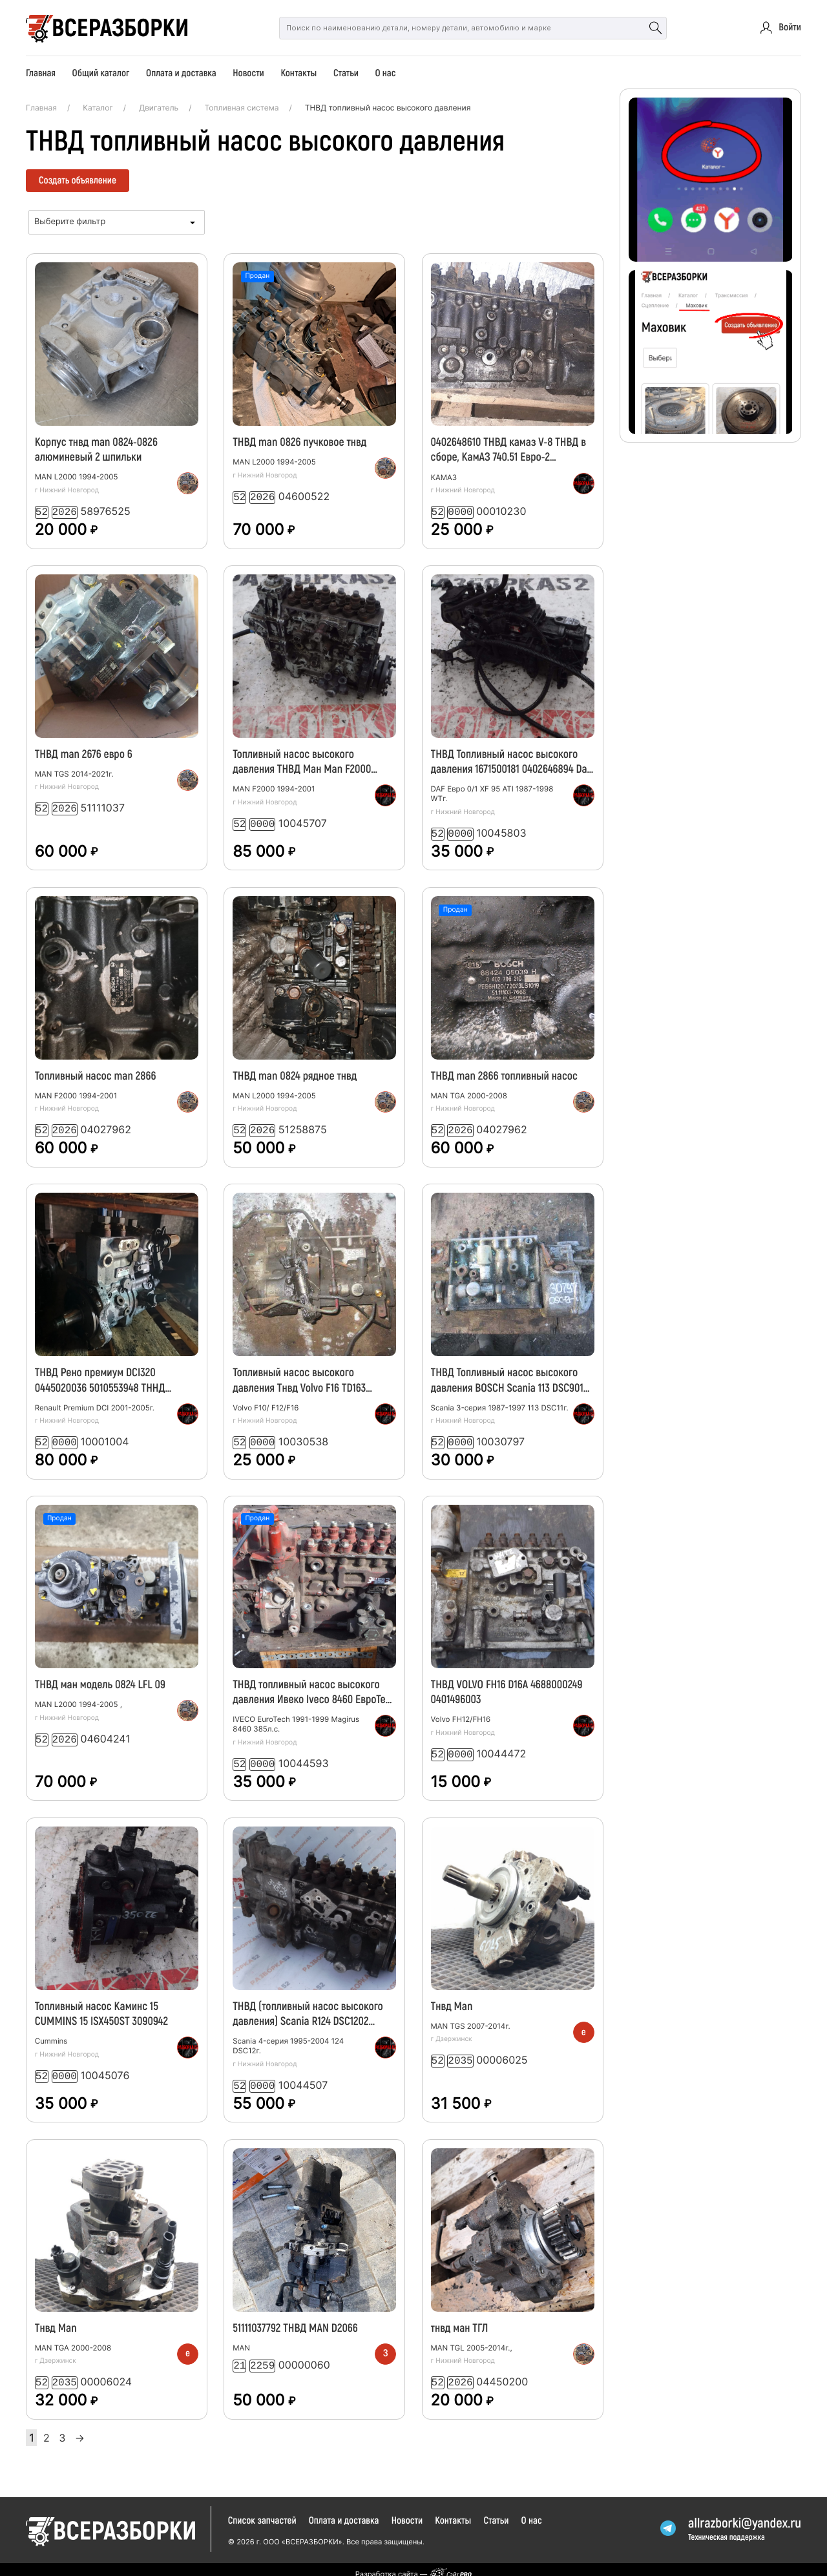 This screenshot has width=827, height=2576. Describe the element at coordinates (69, 222) in the screenshot. I see `Выберите фильтр [textbox]` at that location.